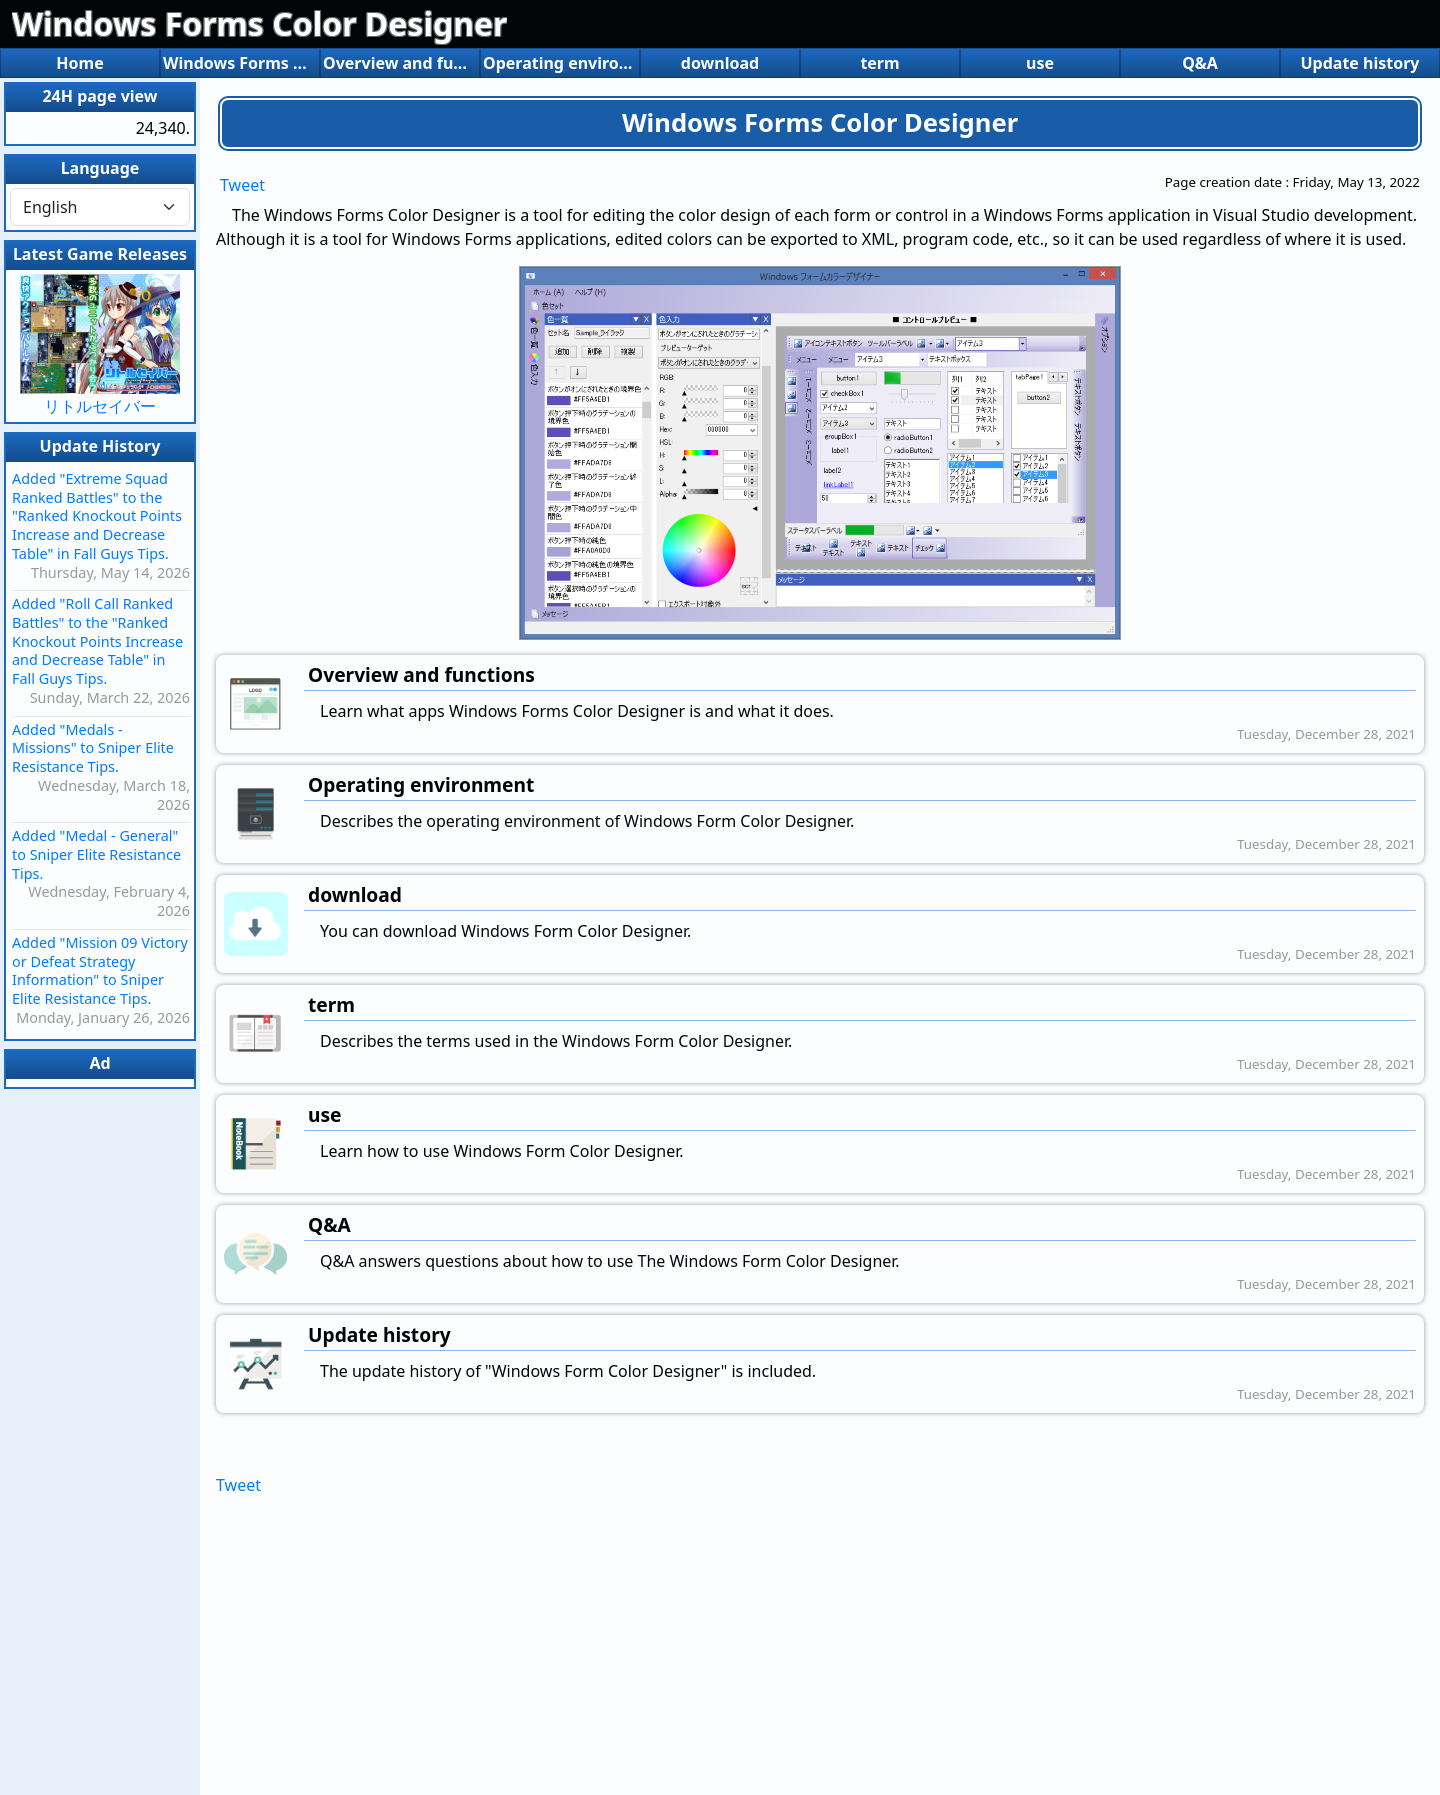  I want to click on Added "Mission 09 Victory or Defeat Strategy Information" to Sniper Elite Resistance Tips., so click(100, 970).